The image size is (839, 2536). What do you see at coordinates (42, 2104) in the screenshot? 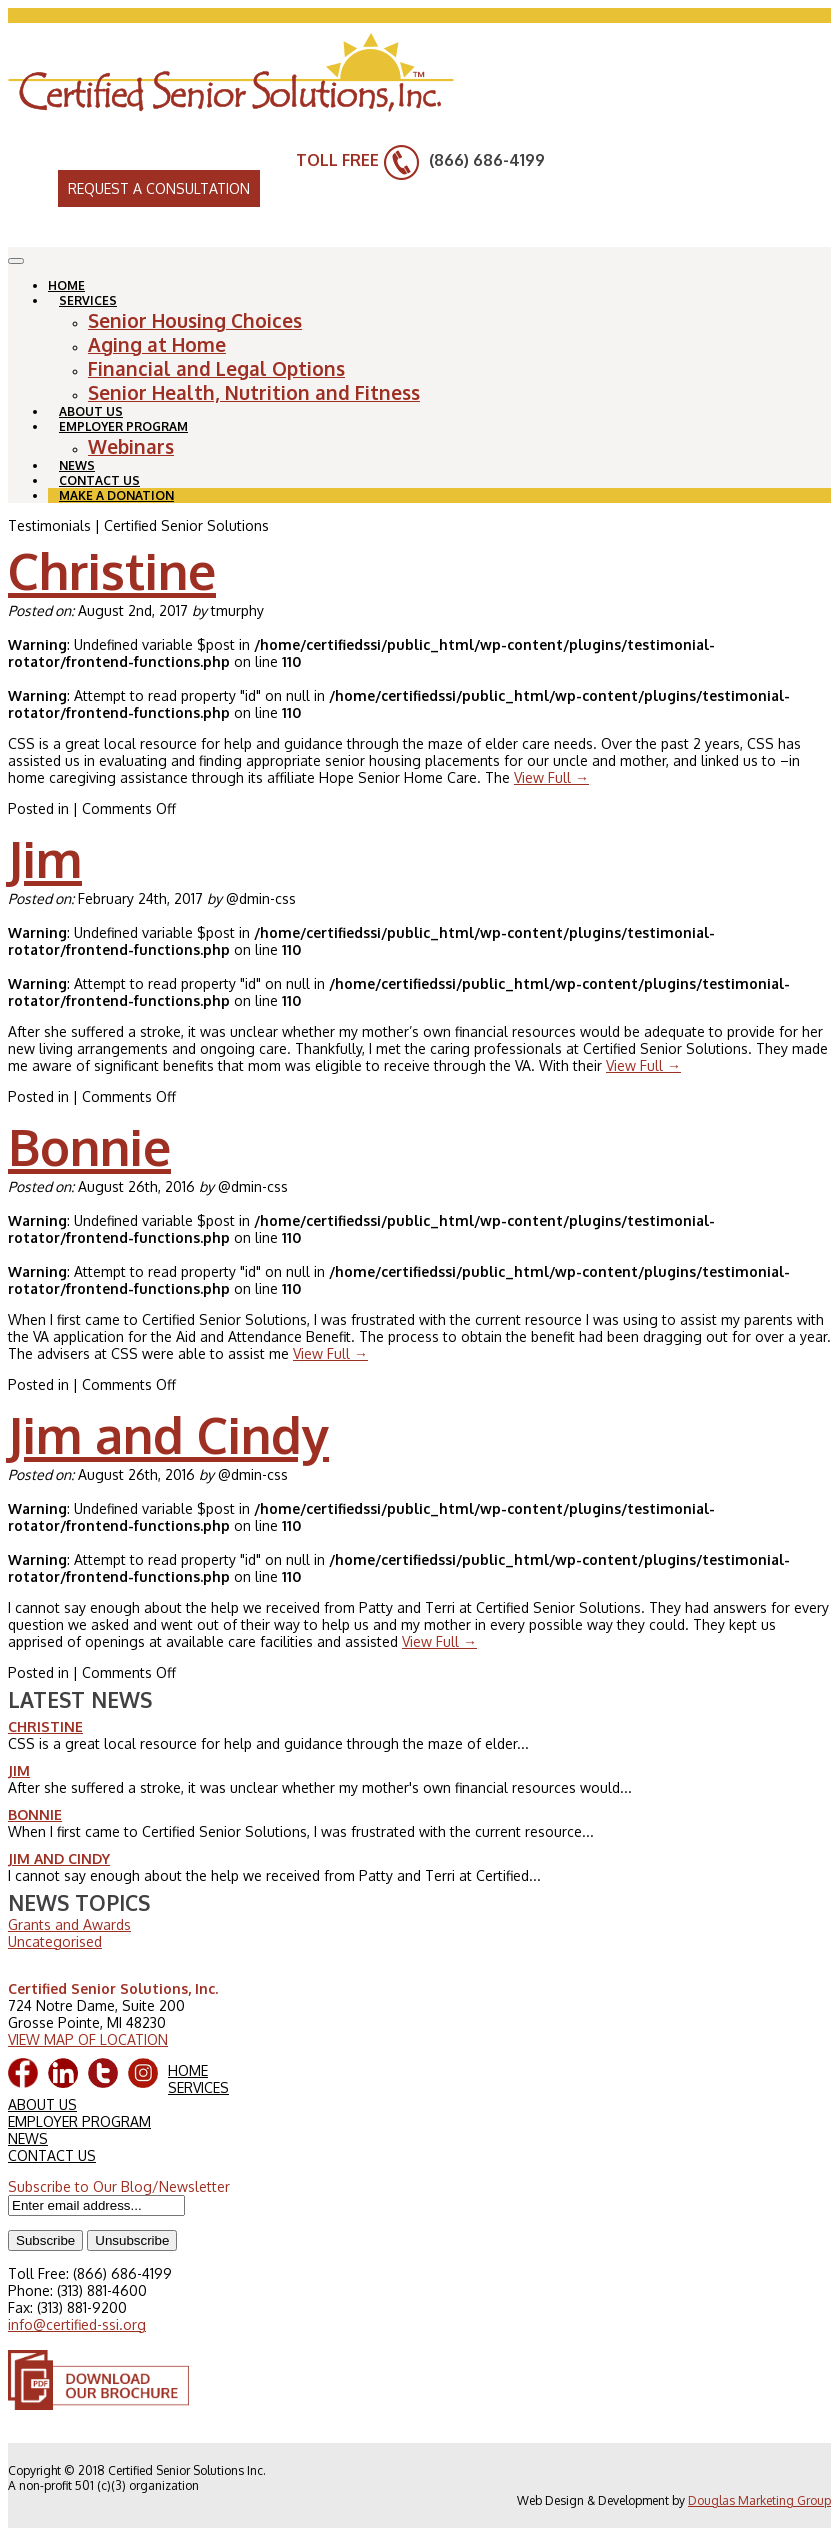
I see `ABOUT US` at bounding box center [42, 2104].